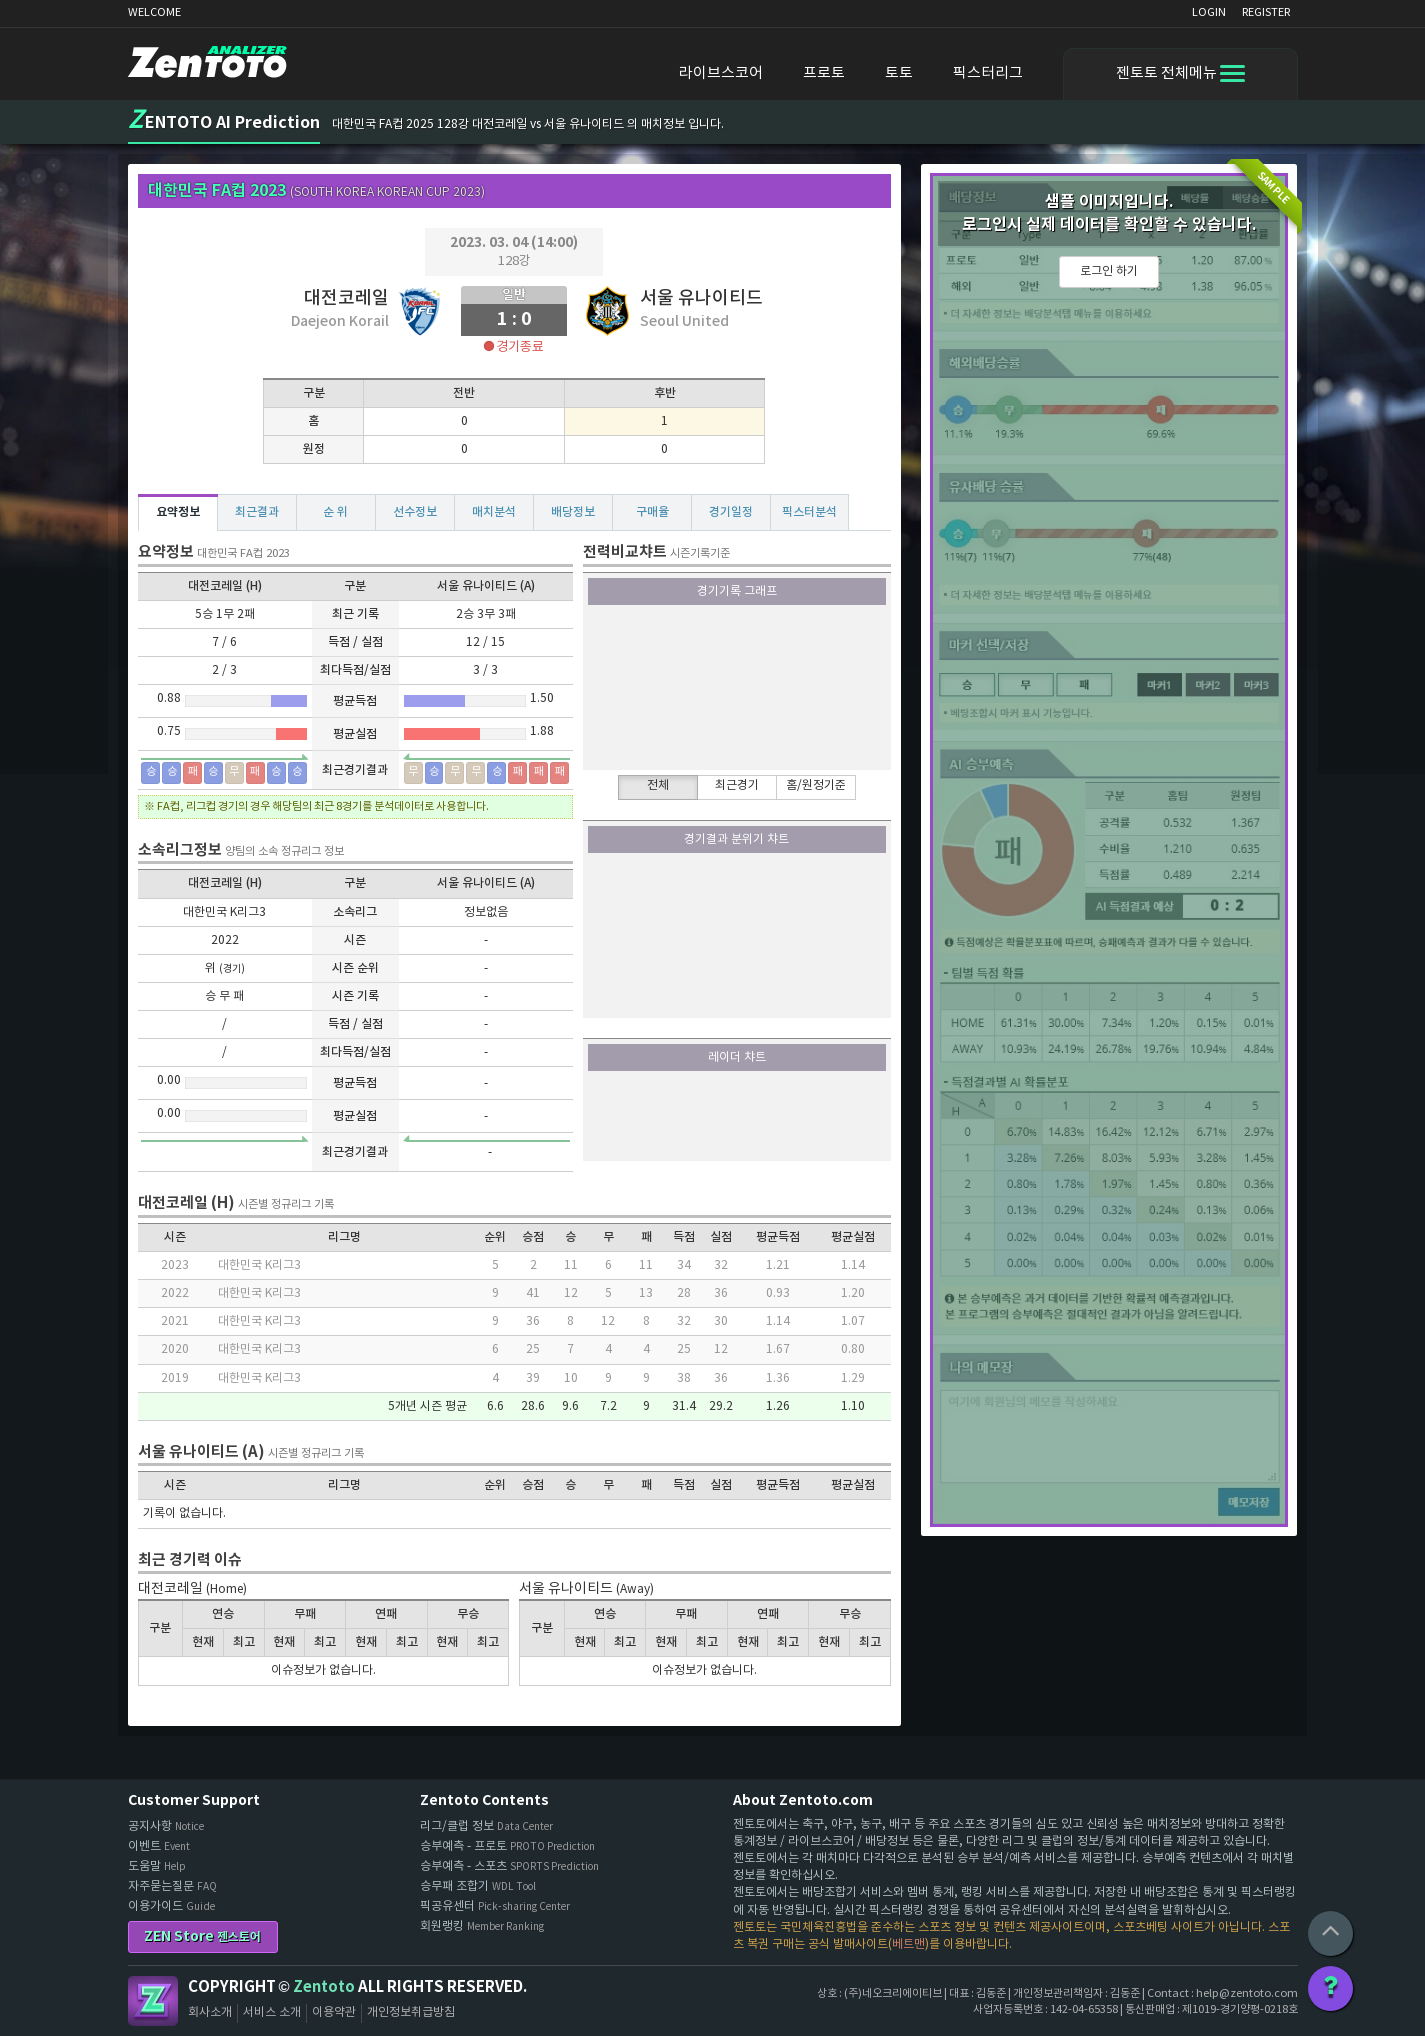 This screenshot has height=2036, width=1425. What do you see at coordinates (652, 512) in the screenshot?
I see `구매율` at bounding box center [652, 512].